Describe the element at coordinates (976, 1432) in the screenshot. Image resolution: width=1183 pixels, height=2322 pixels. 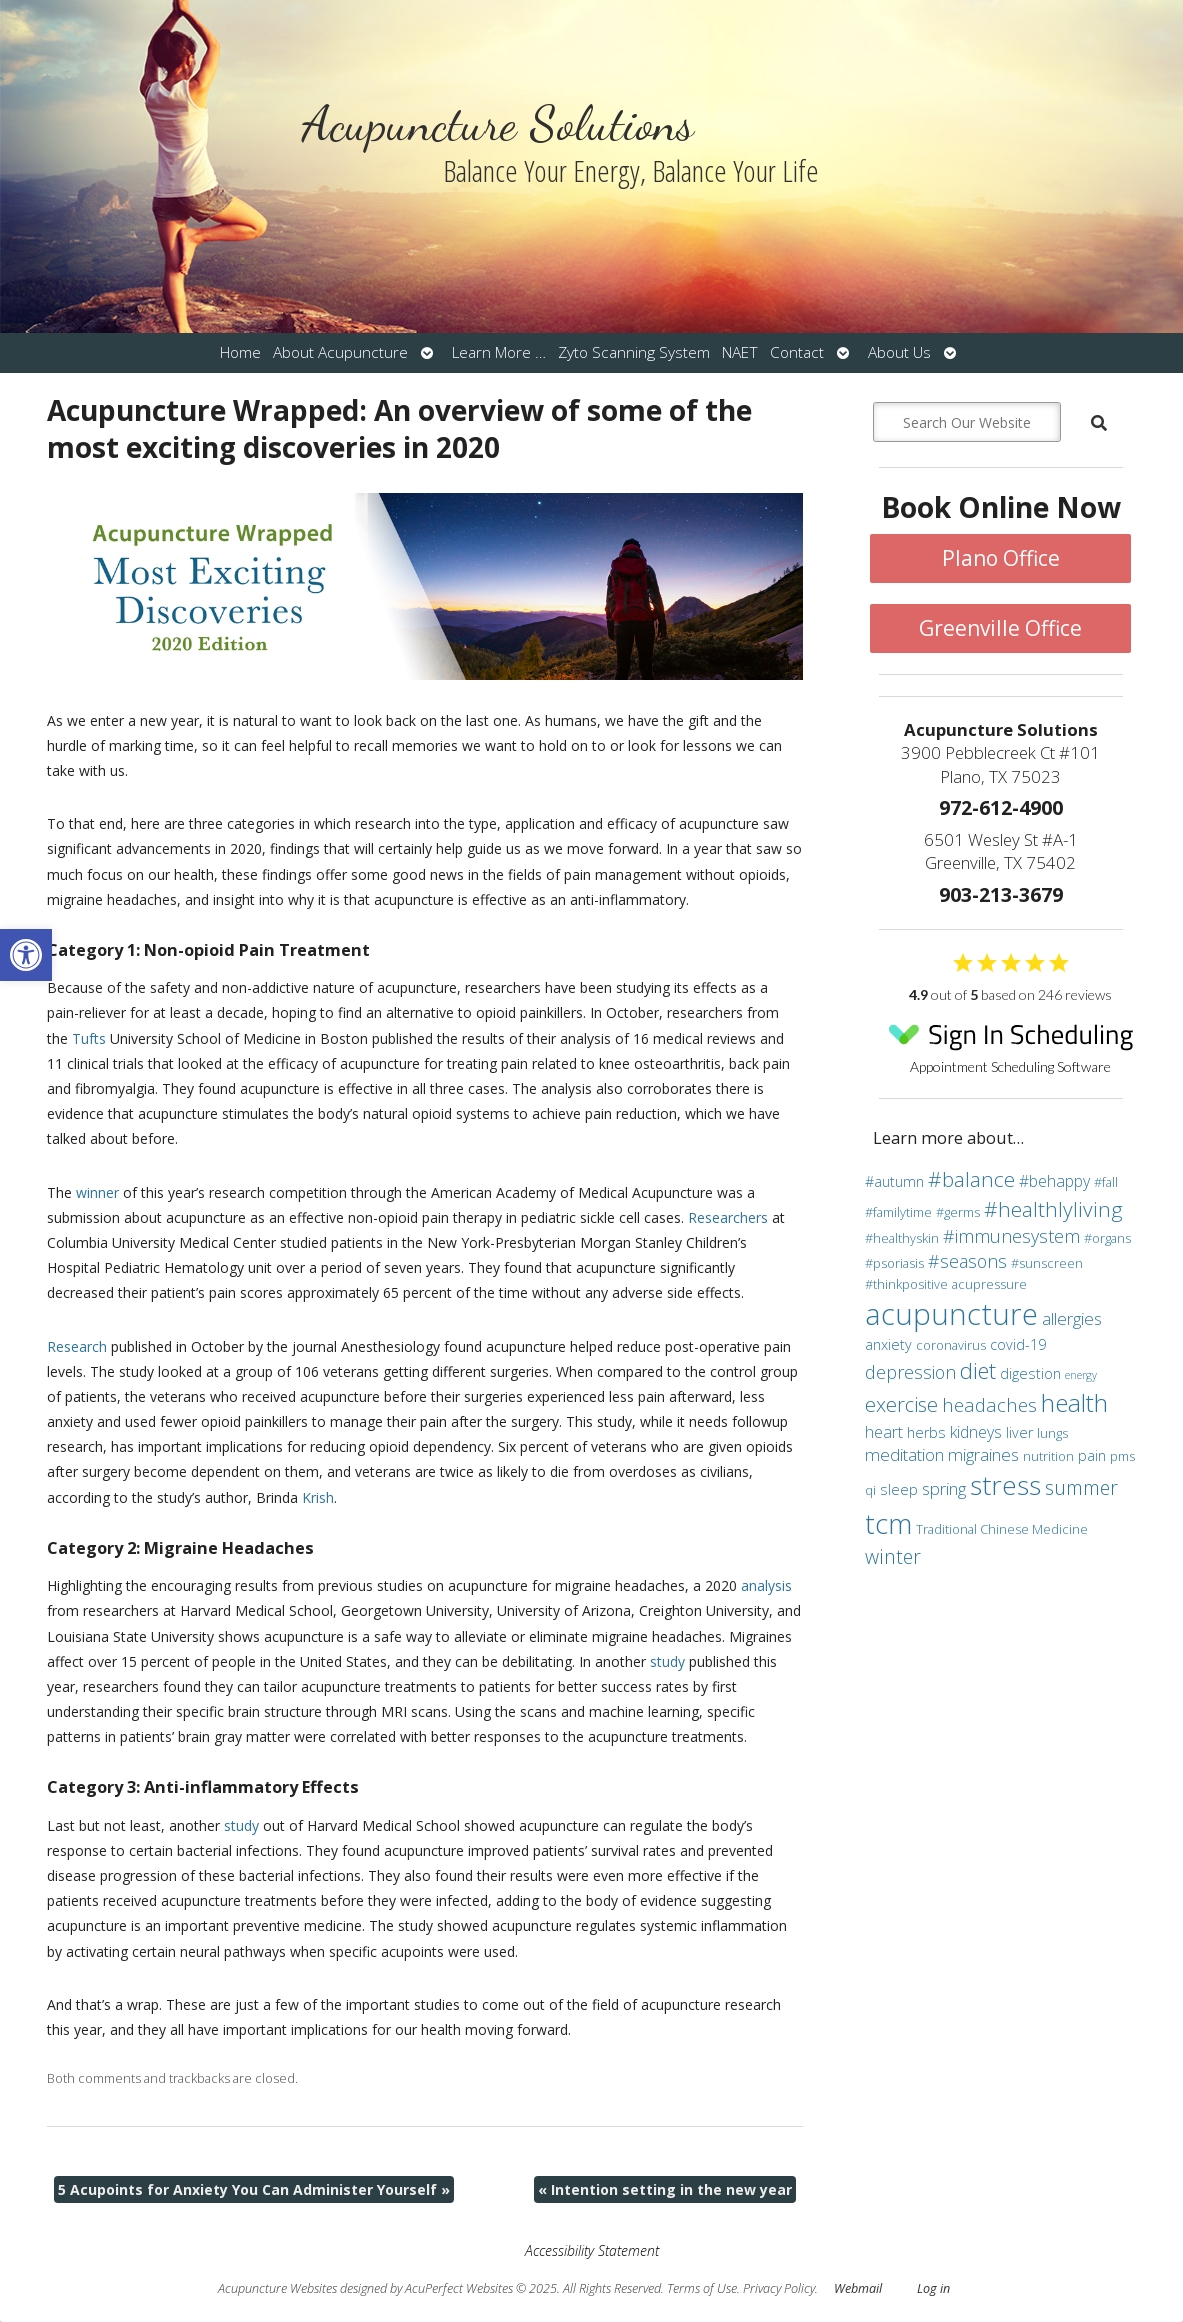
I see `kidneys [kidneys (5 items)]` at that location.